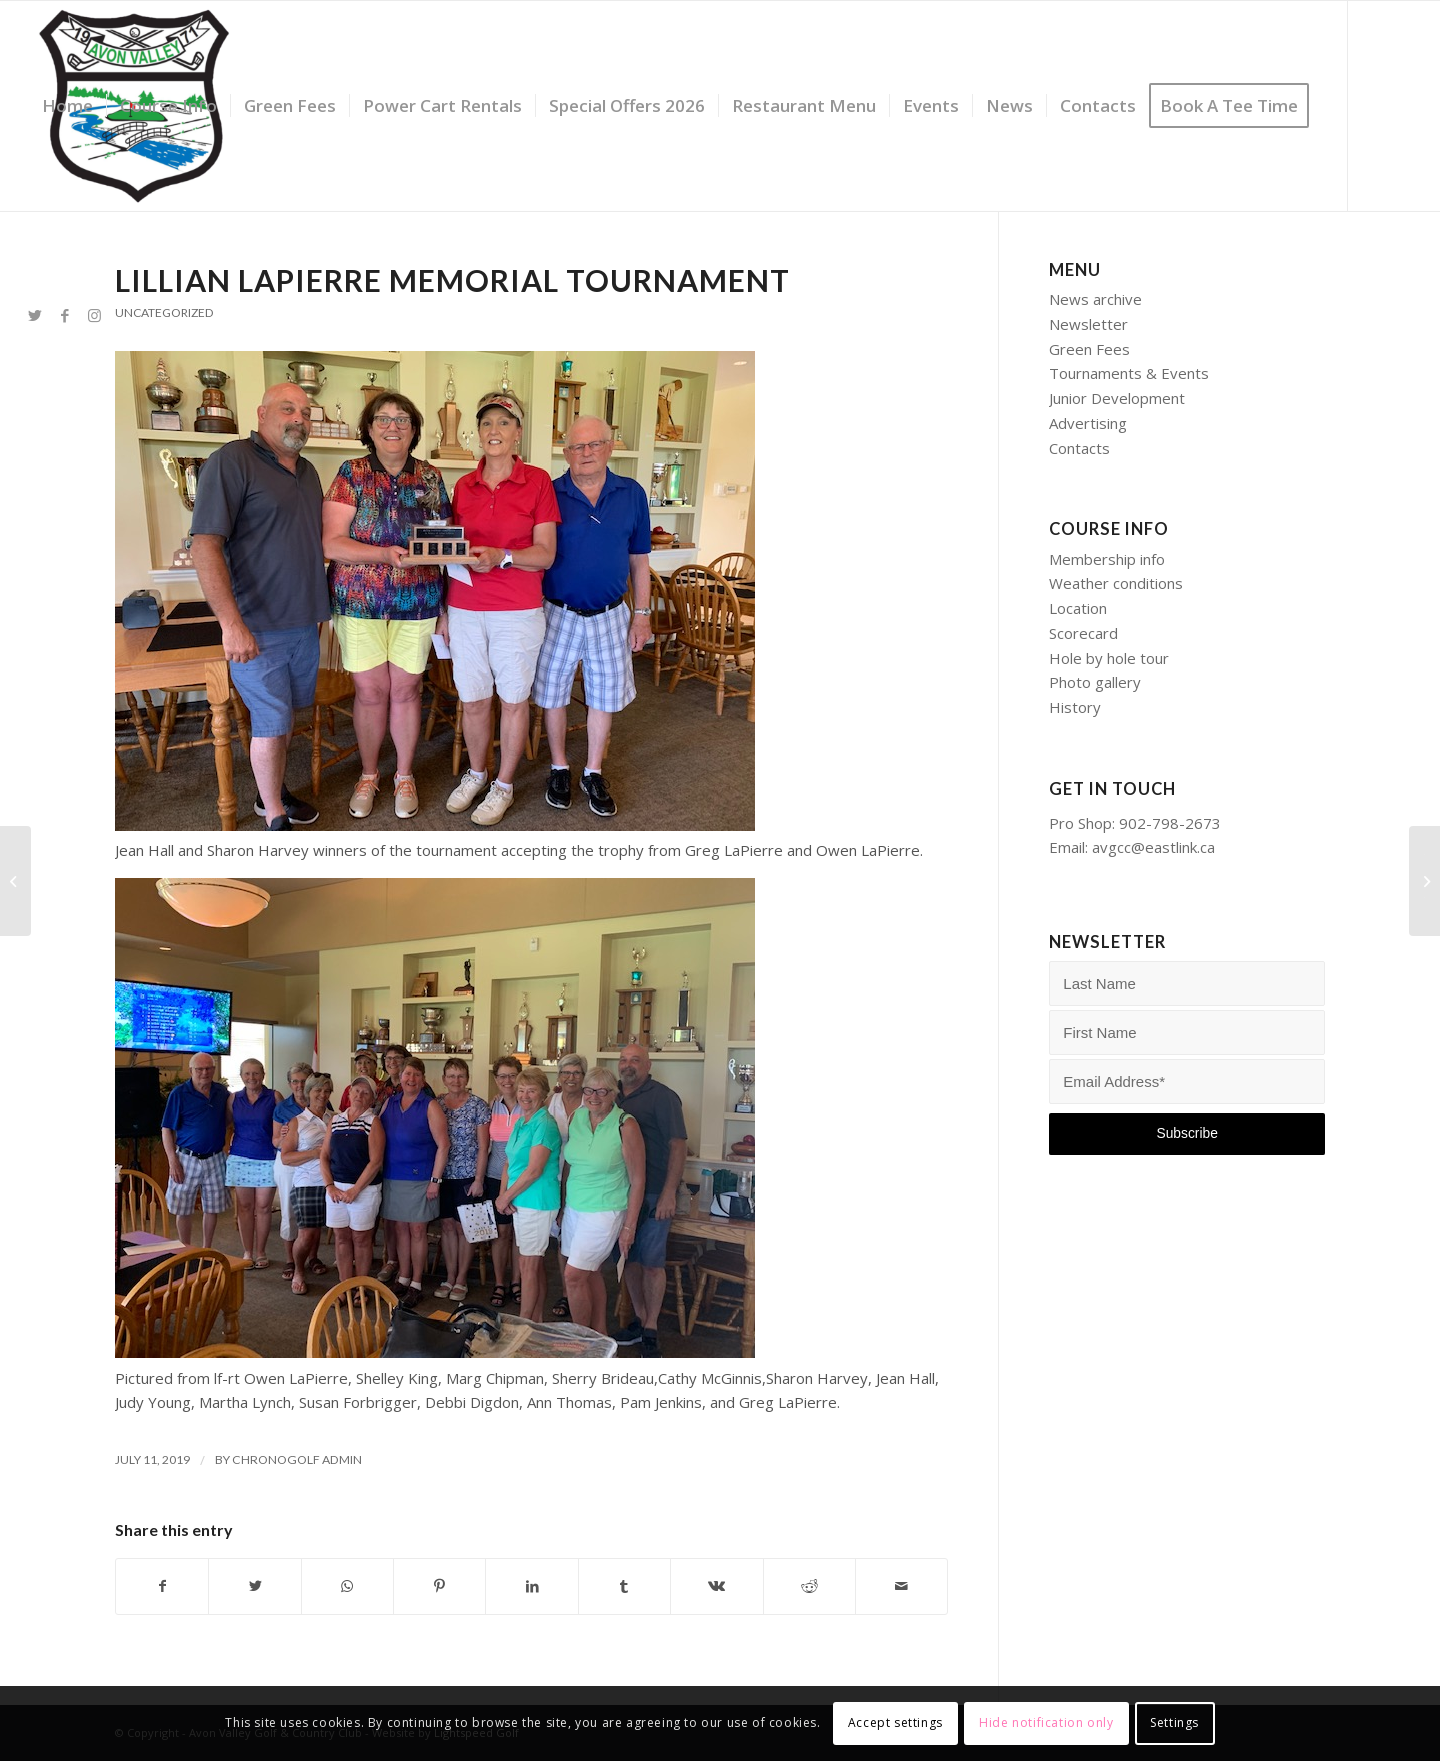  I want to click on History, so click(1075, 707).